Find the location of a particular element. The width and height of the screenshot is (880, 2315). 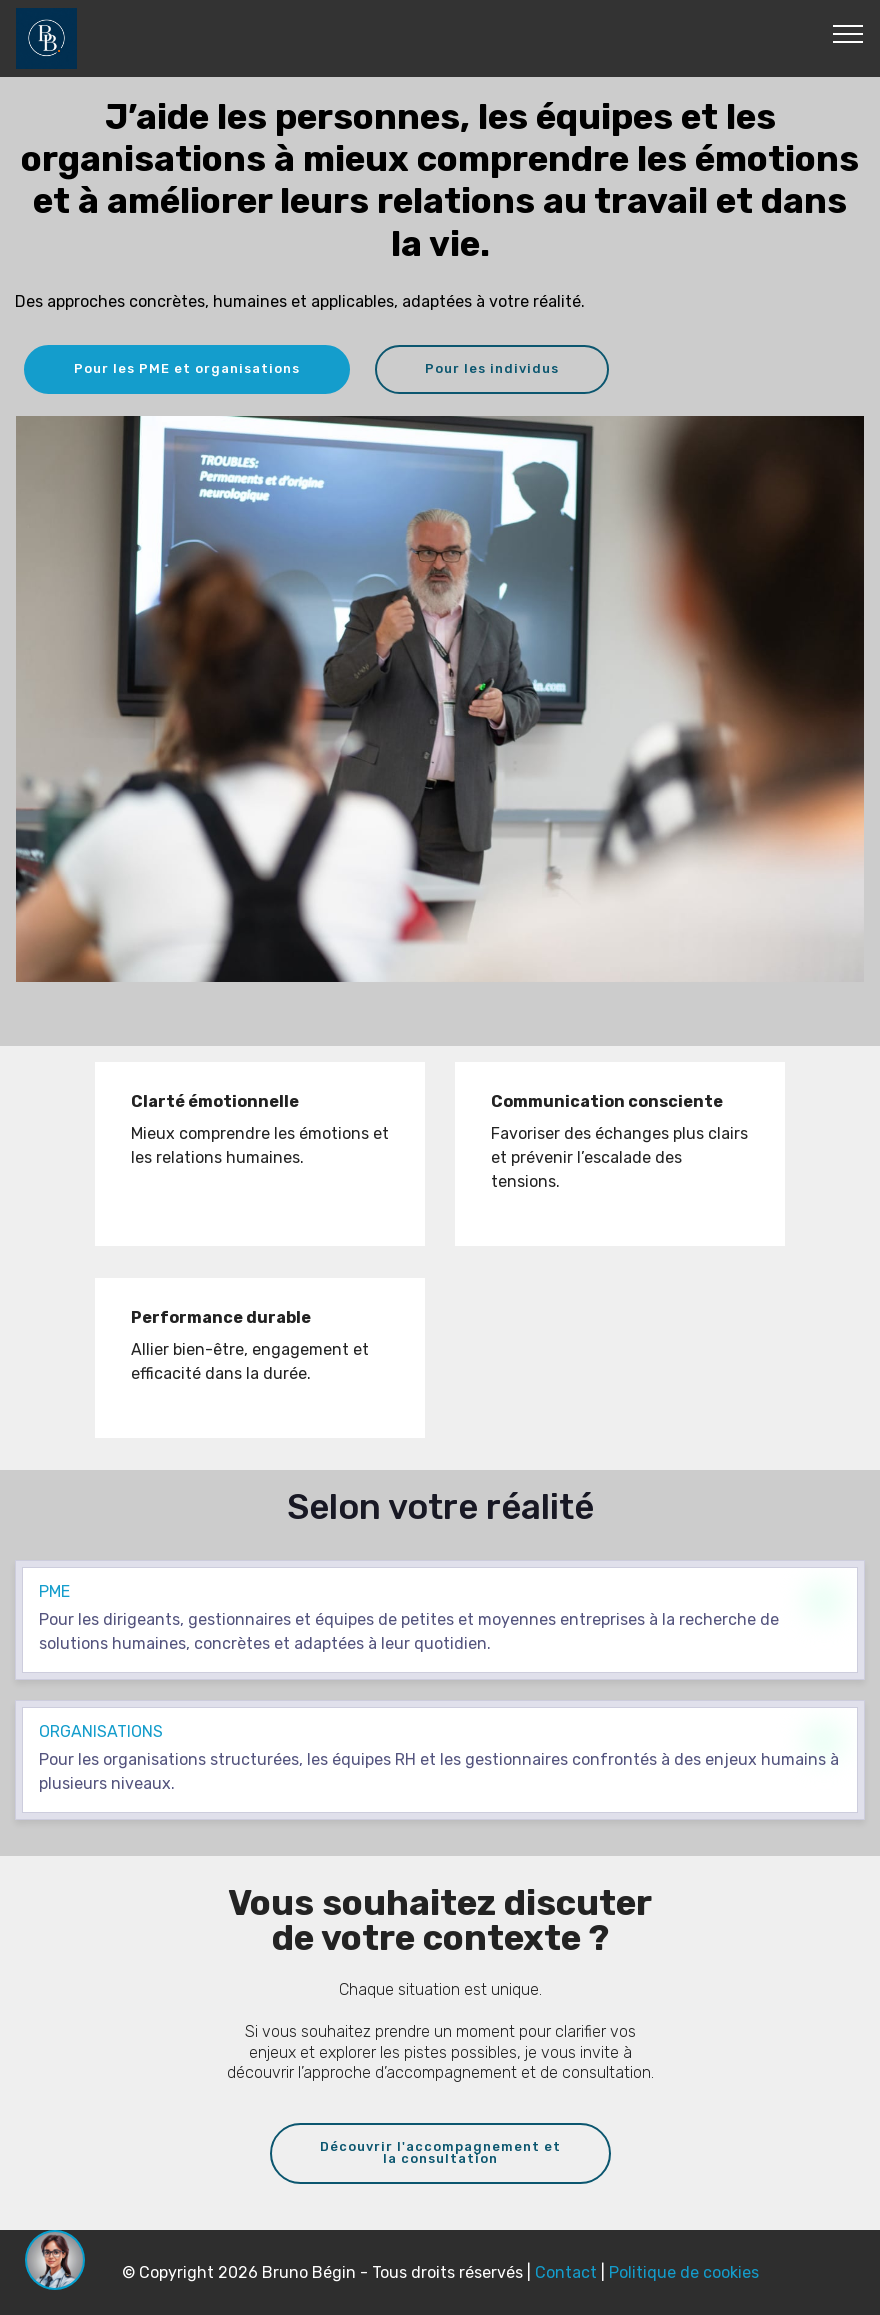

Contact is located at coordinates (568, 2272).